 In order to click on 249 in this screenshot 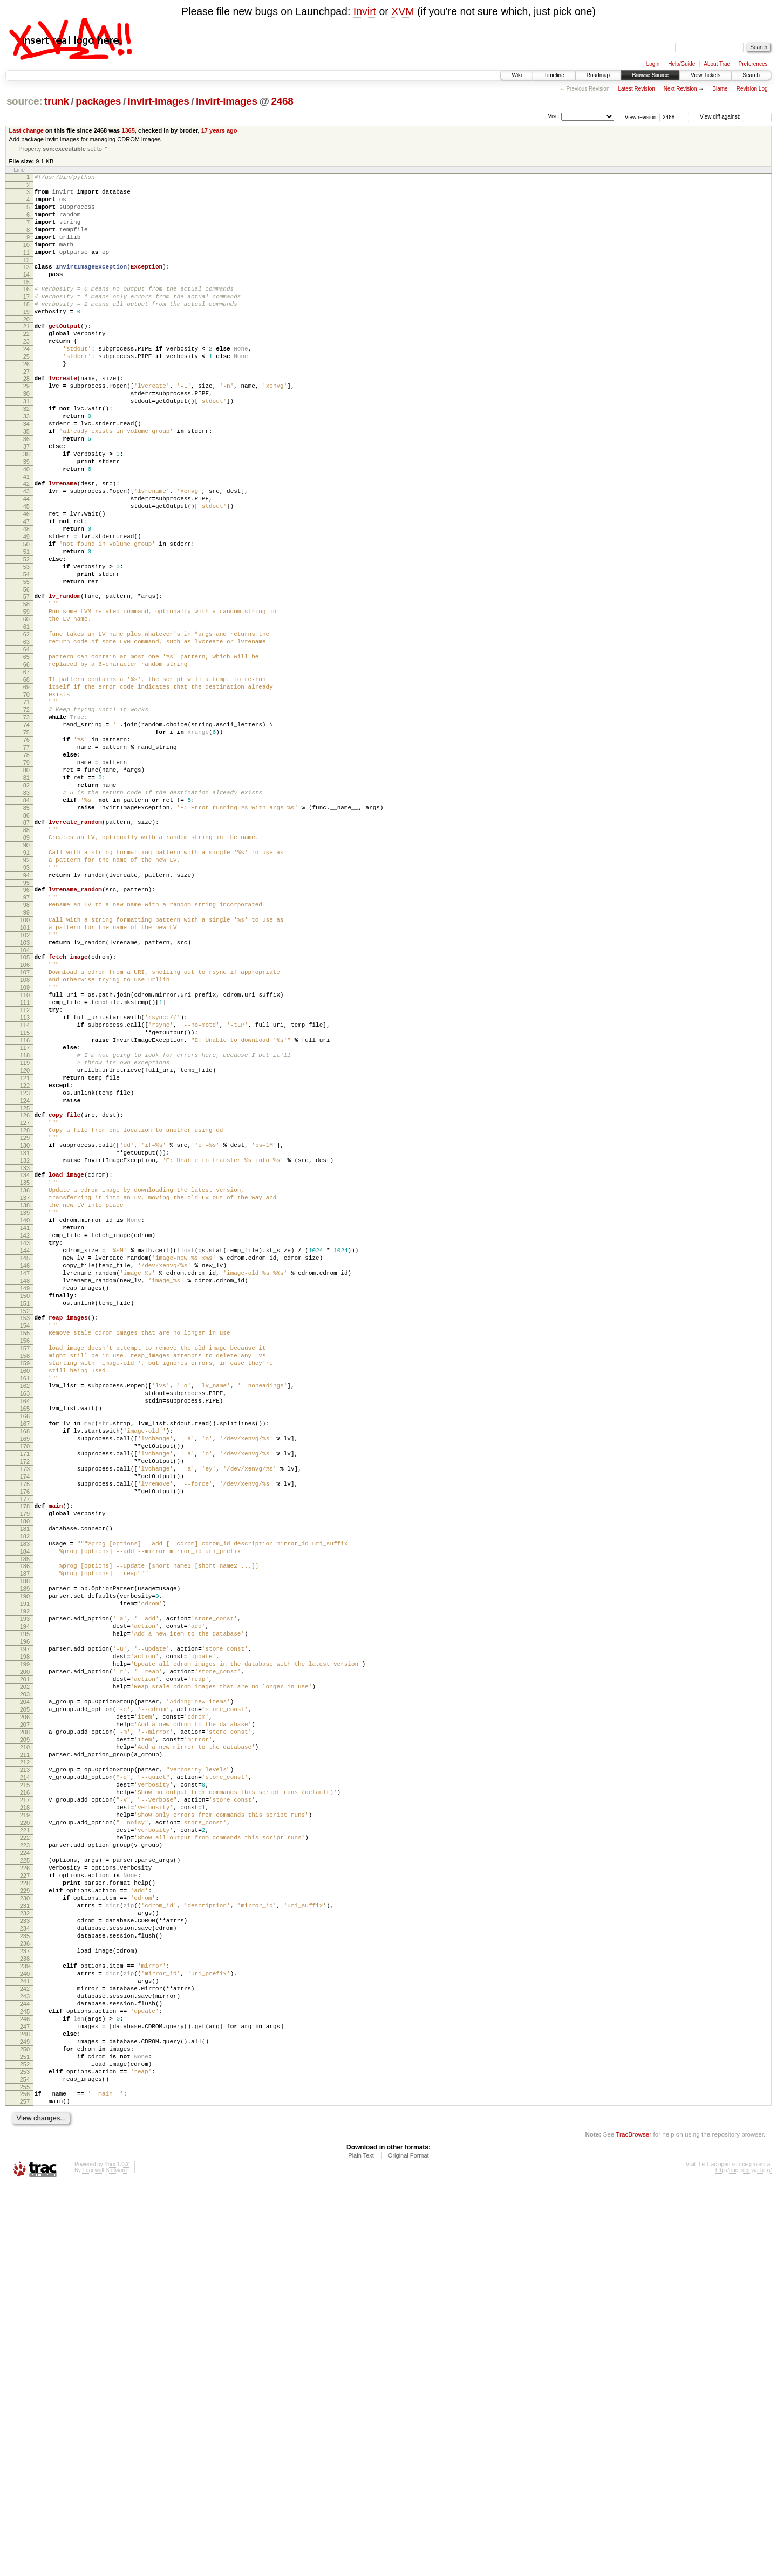, I will do `click(25, 2419)`.